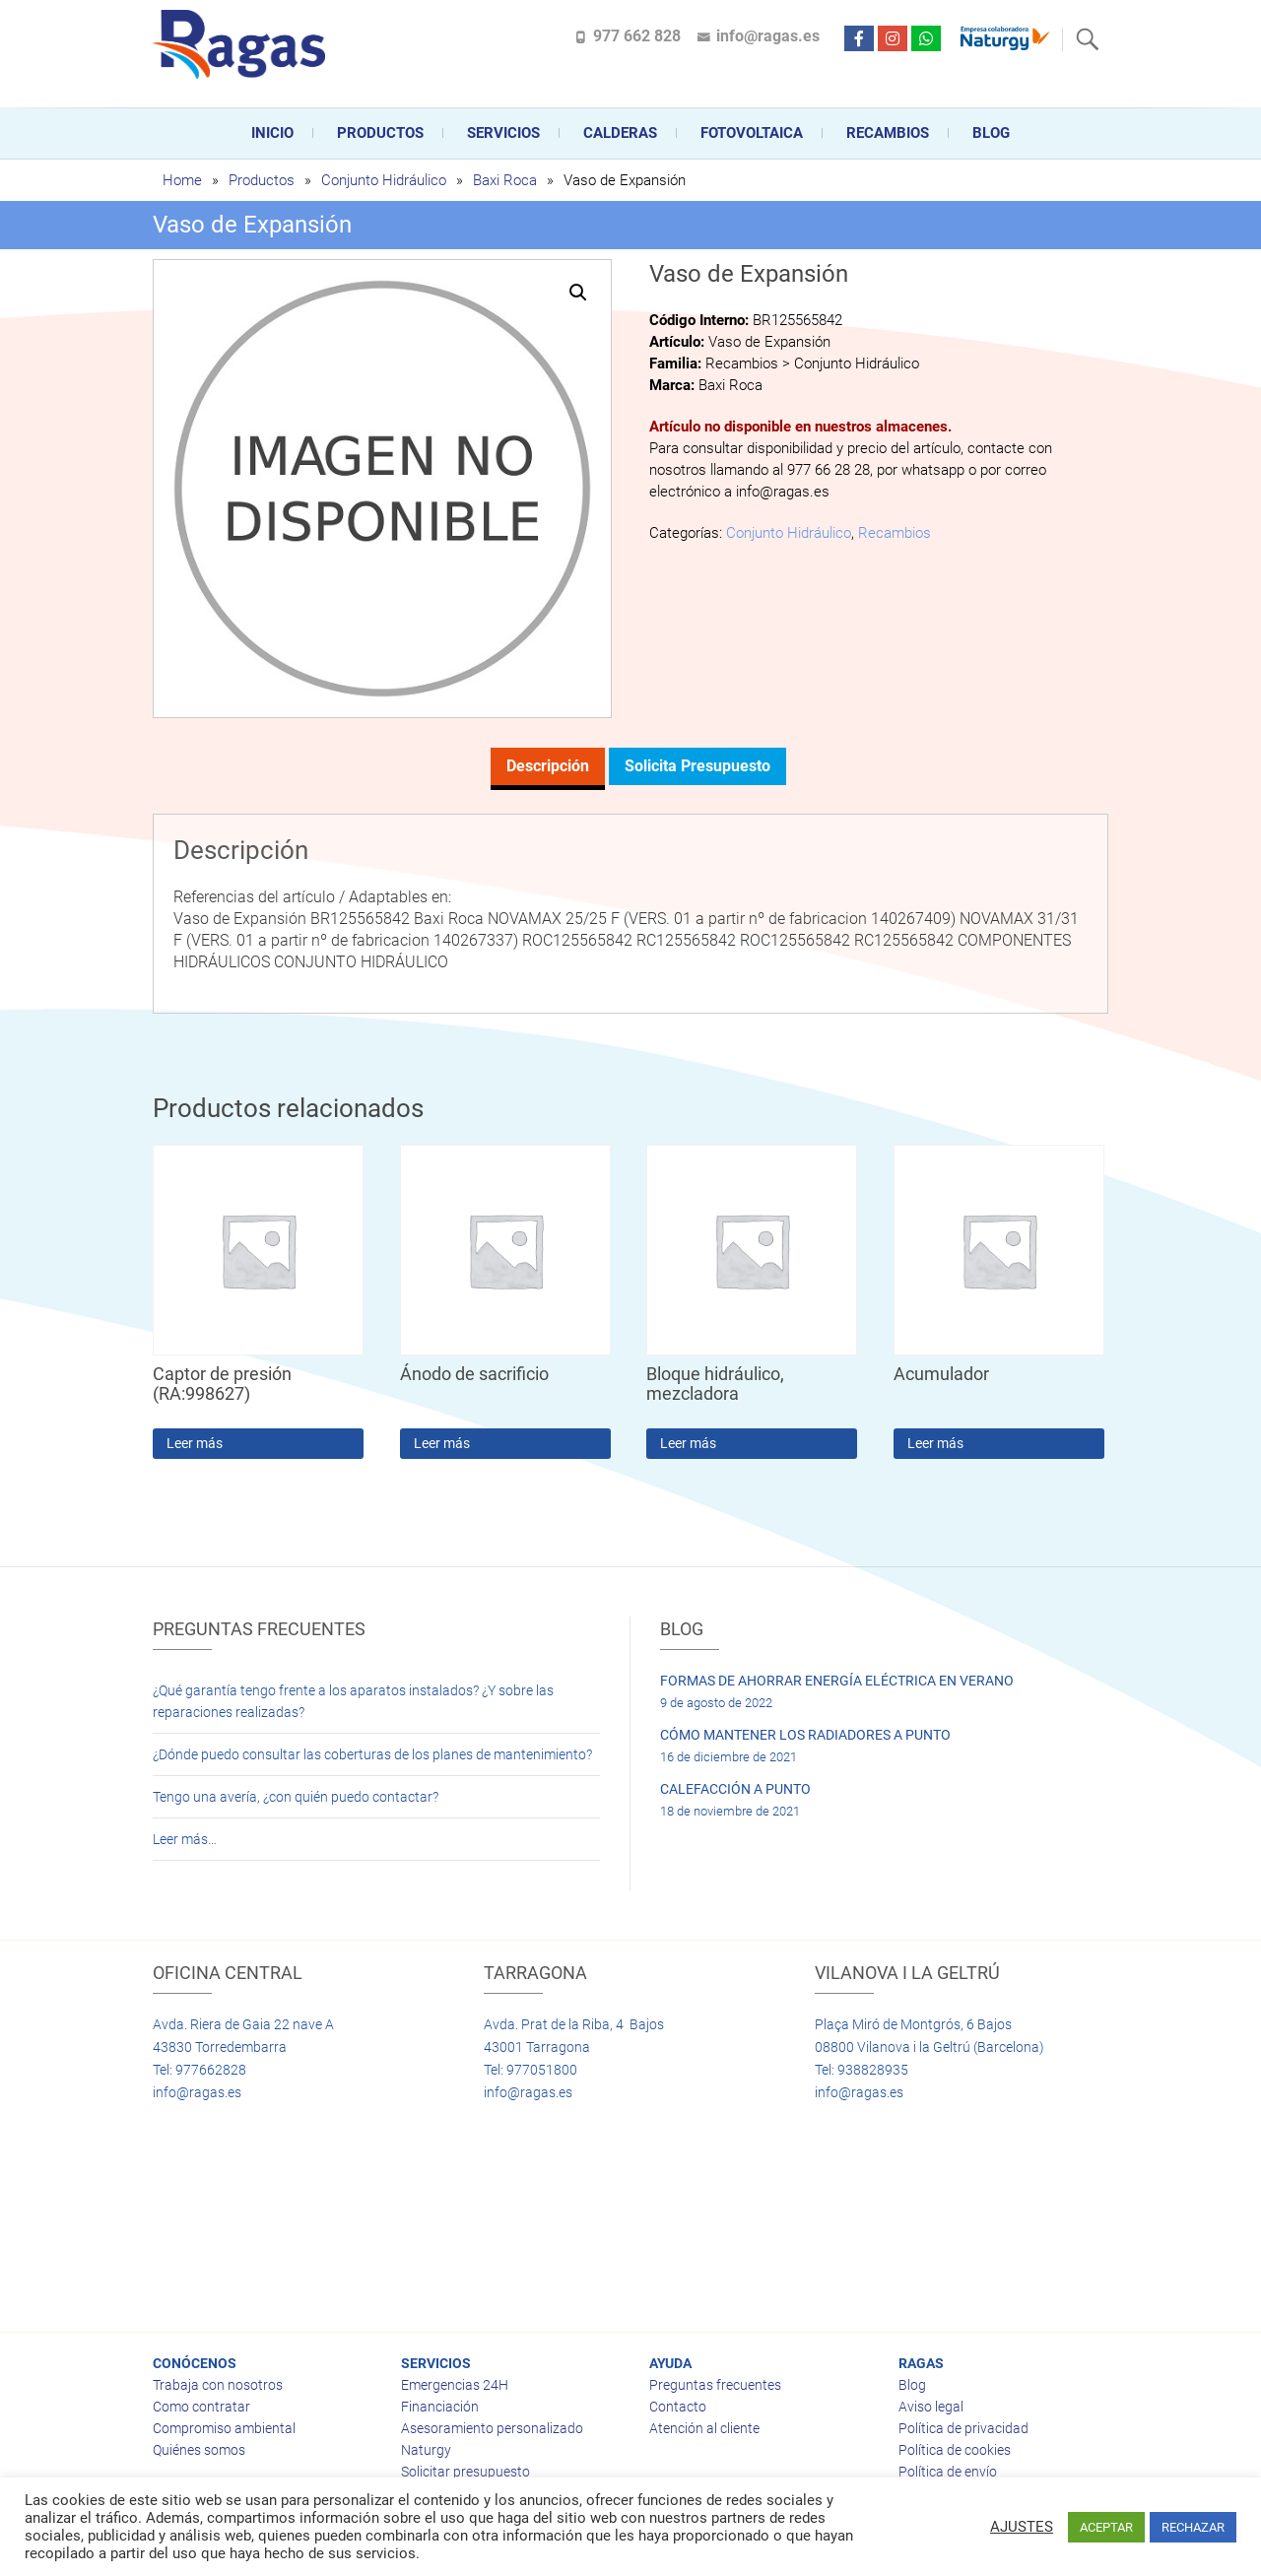  I want to click on Blog, so click(991, 133).